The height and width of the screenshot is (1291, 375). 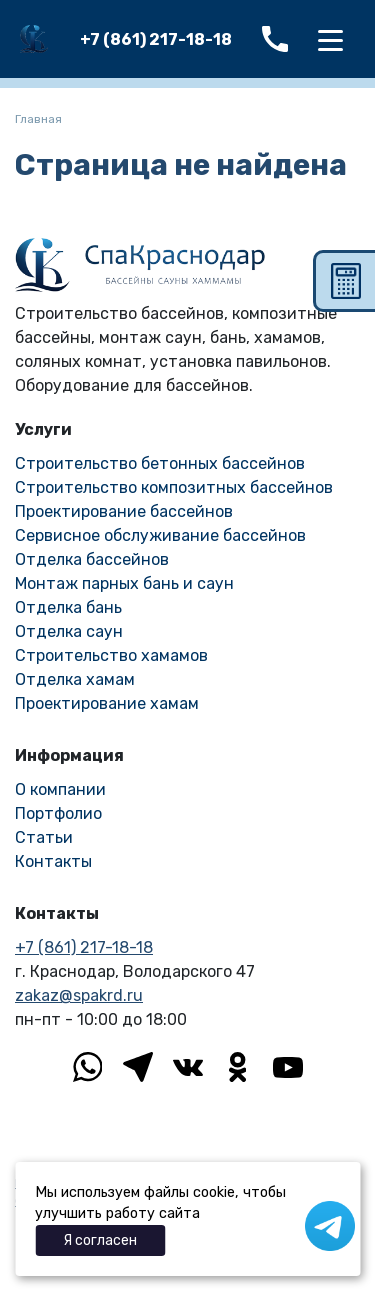 I want to click on Строительство хамамов, so click(x=111, y=655).